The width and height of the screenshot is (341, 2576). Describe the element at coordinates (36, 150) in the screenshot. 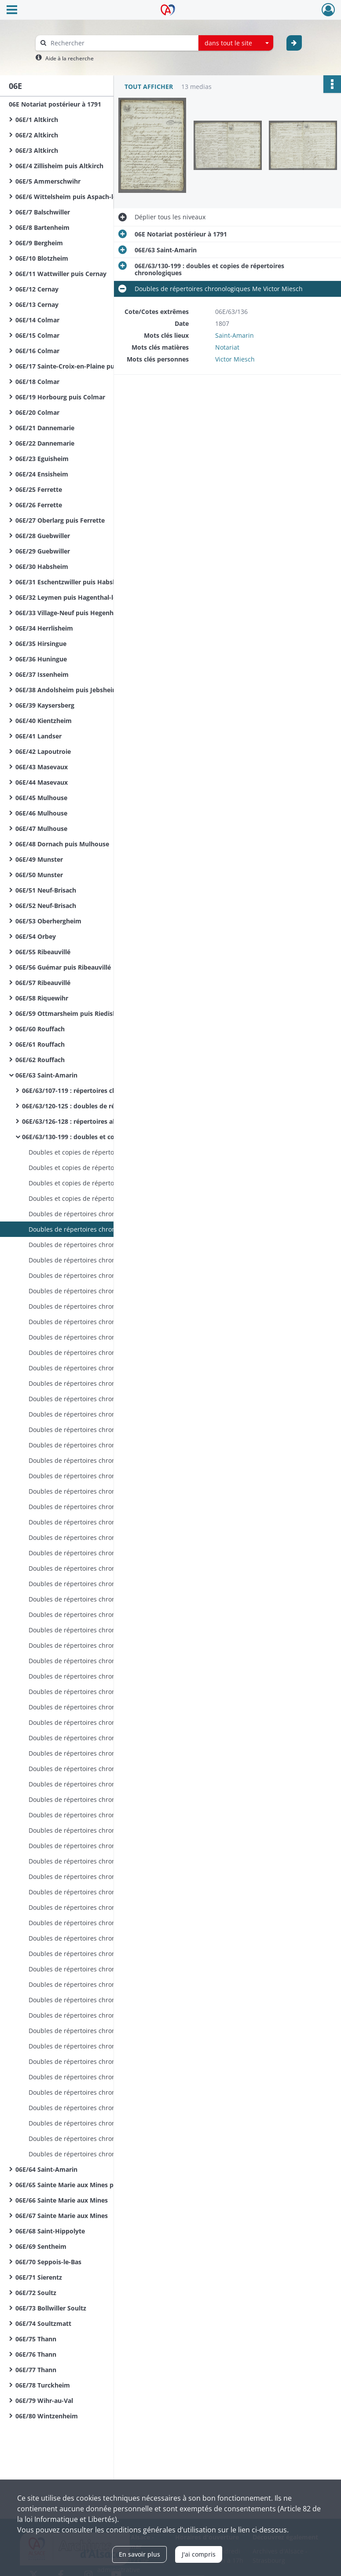

I see `06E/3 Altkirch` at that location.